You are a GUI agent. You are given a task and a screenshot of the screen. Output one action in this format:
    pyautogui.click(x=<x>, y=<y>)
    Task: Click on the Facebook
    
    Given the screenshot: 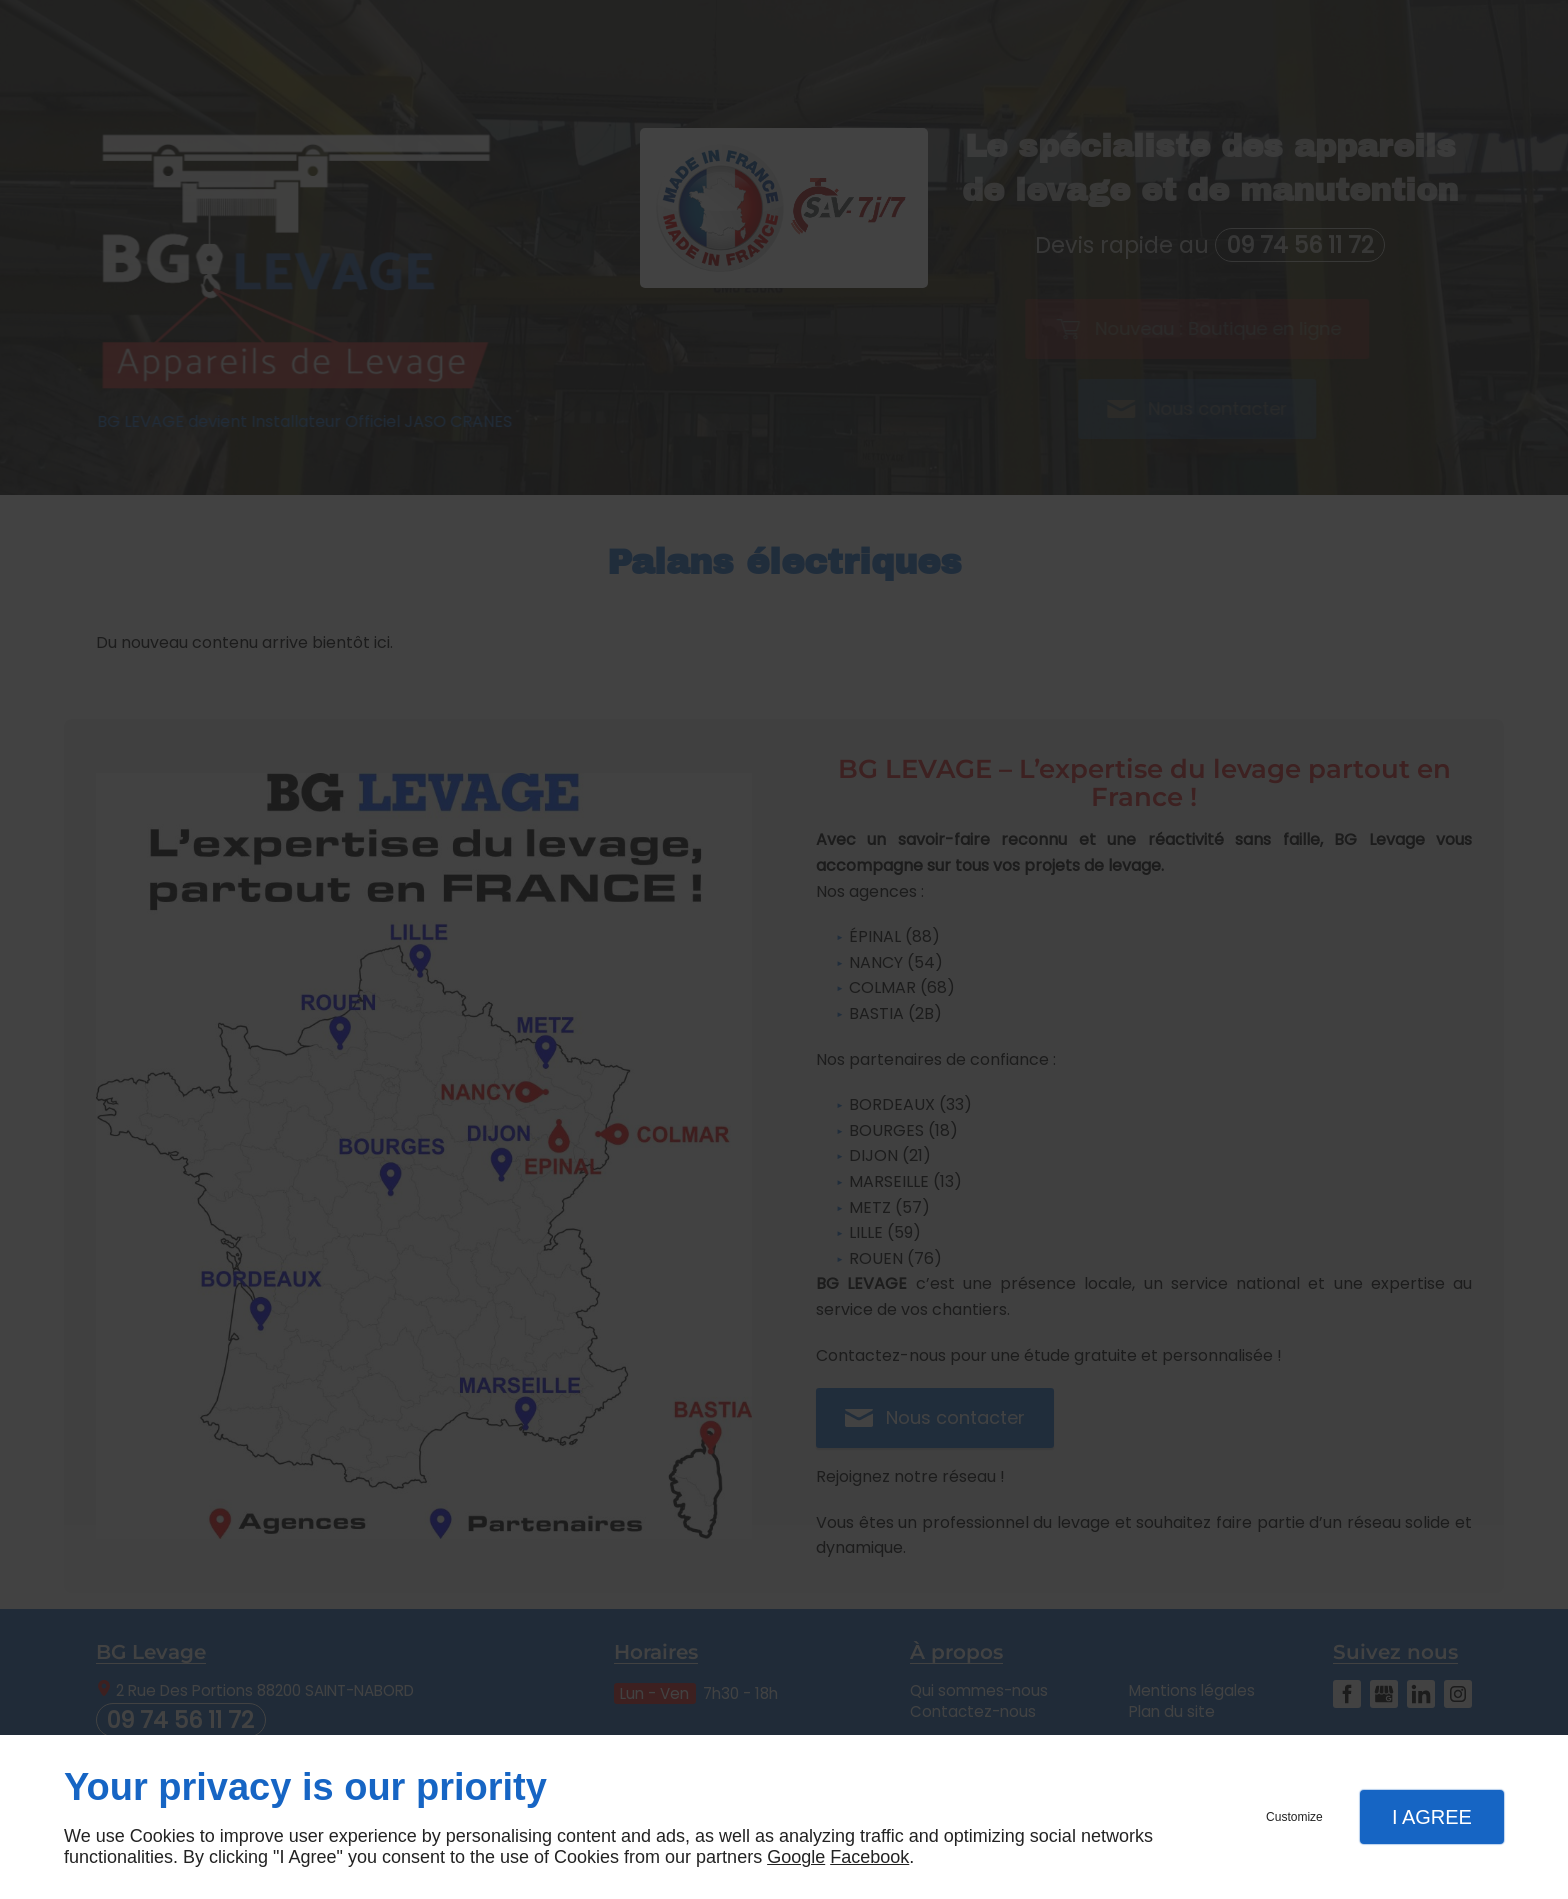 What is the action you would take?
    pyautogui.click(x=869, y=1857)
    